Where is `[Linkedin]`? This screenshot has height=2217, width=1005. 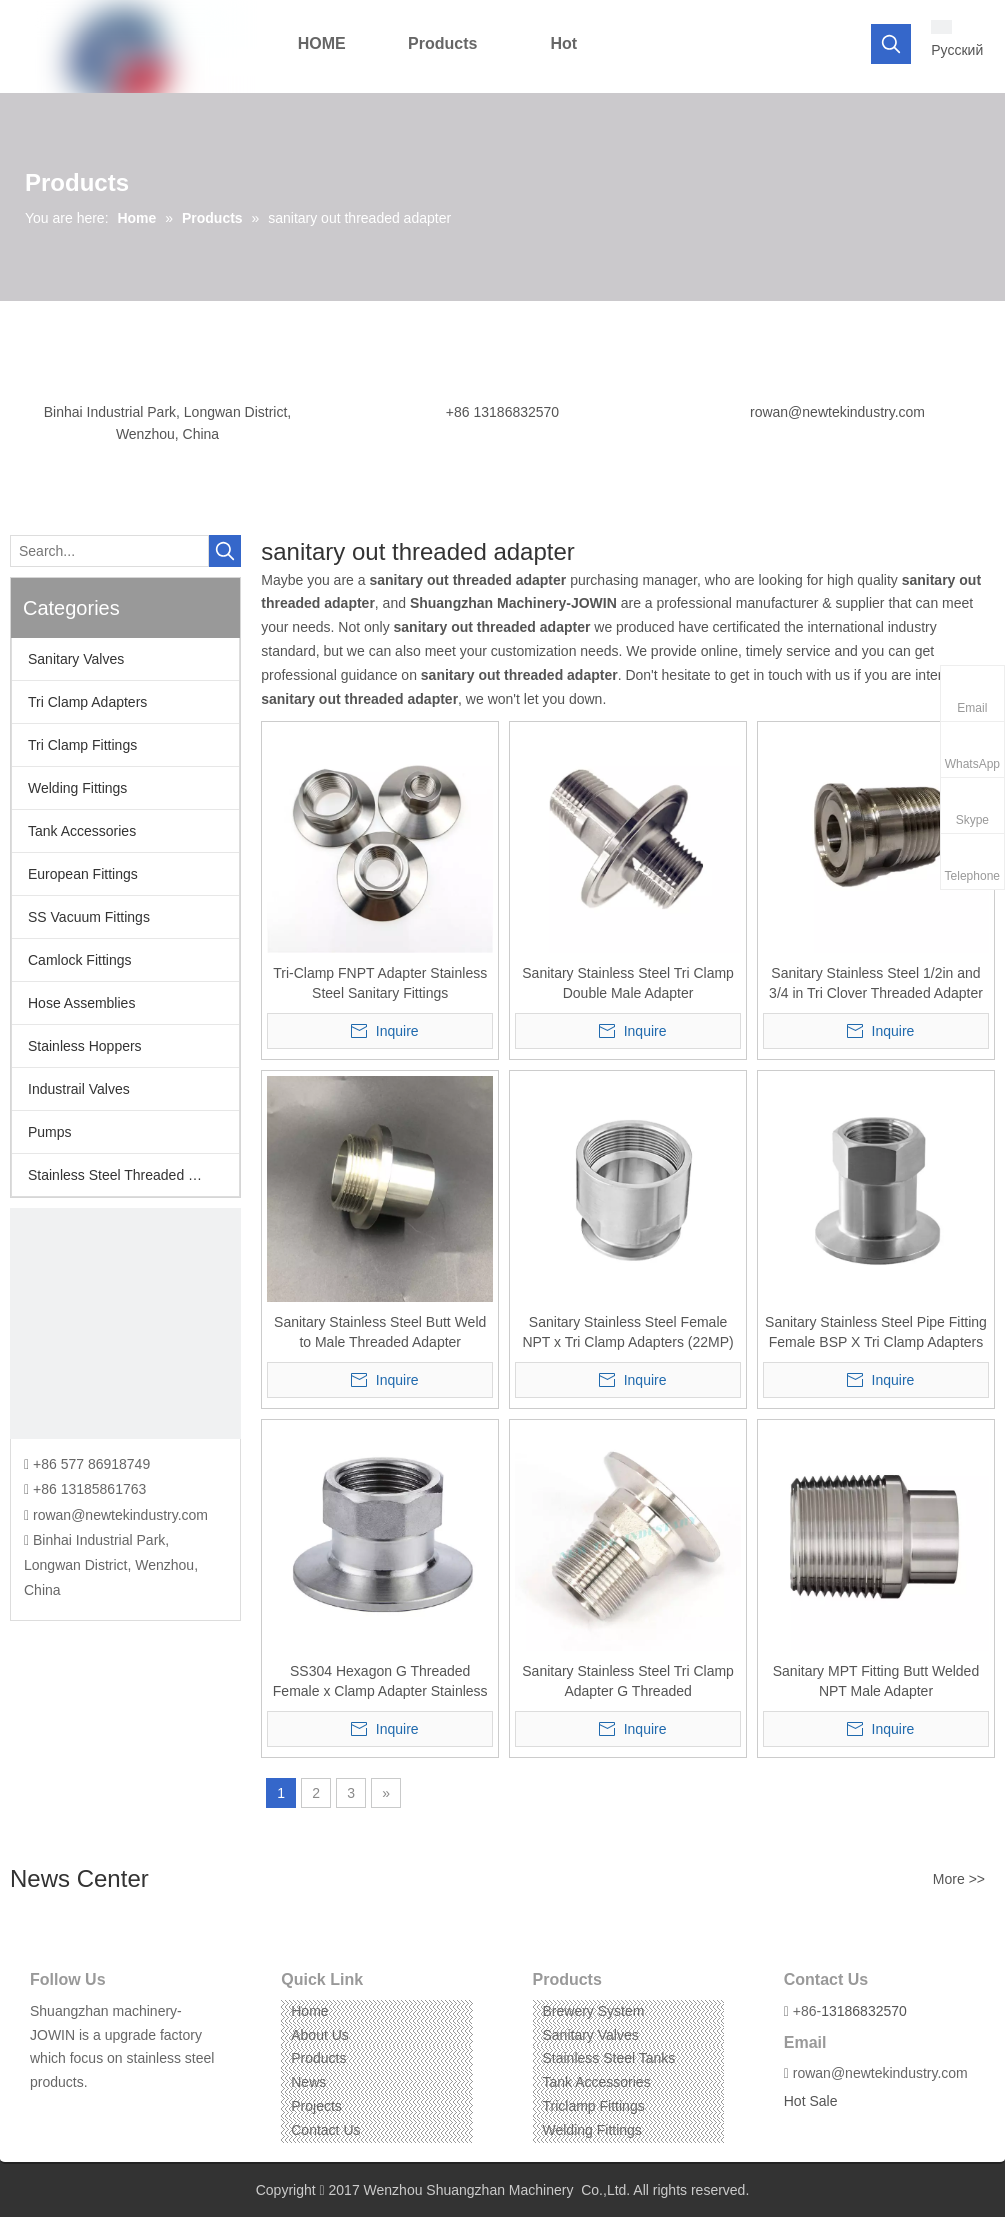 [Linkedin] is located at coordinates (74, 2113).